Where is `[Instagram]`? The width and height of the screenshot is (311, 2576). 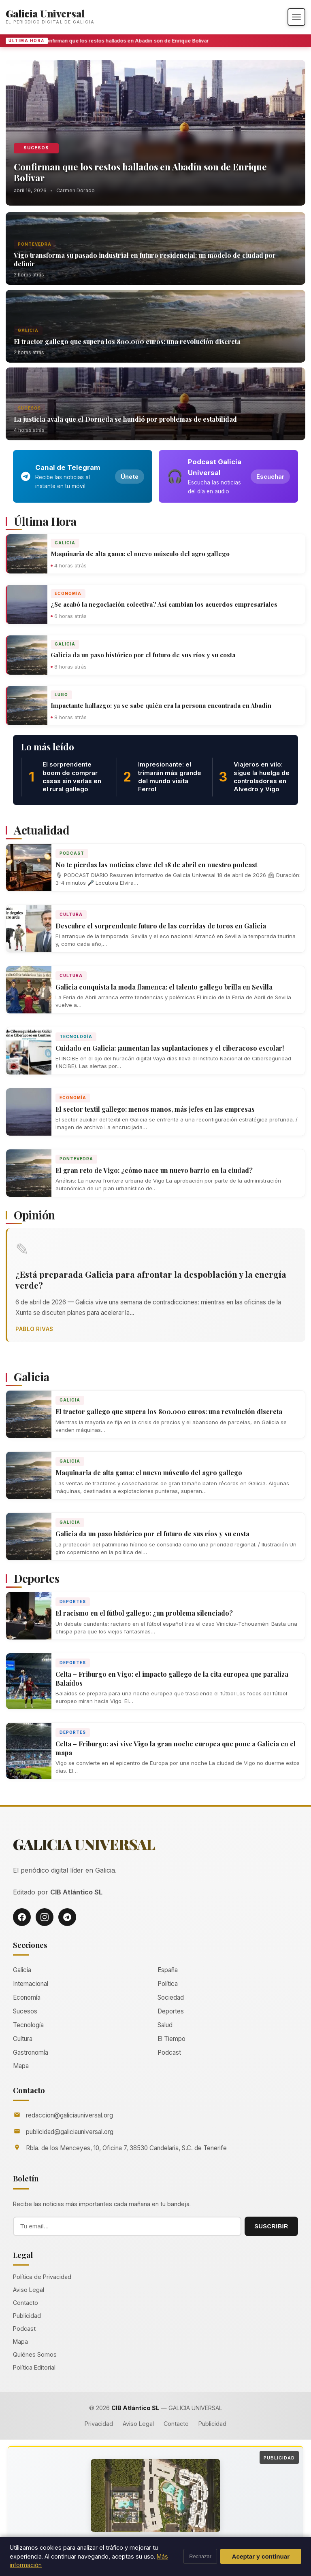 [Instagram] is located at coordinates (44, 1917).